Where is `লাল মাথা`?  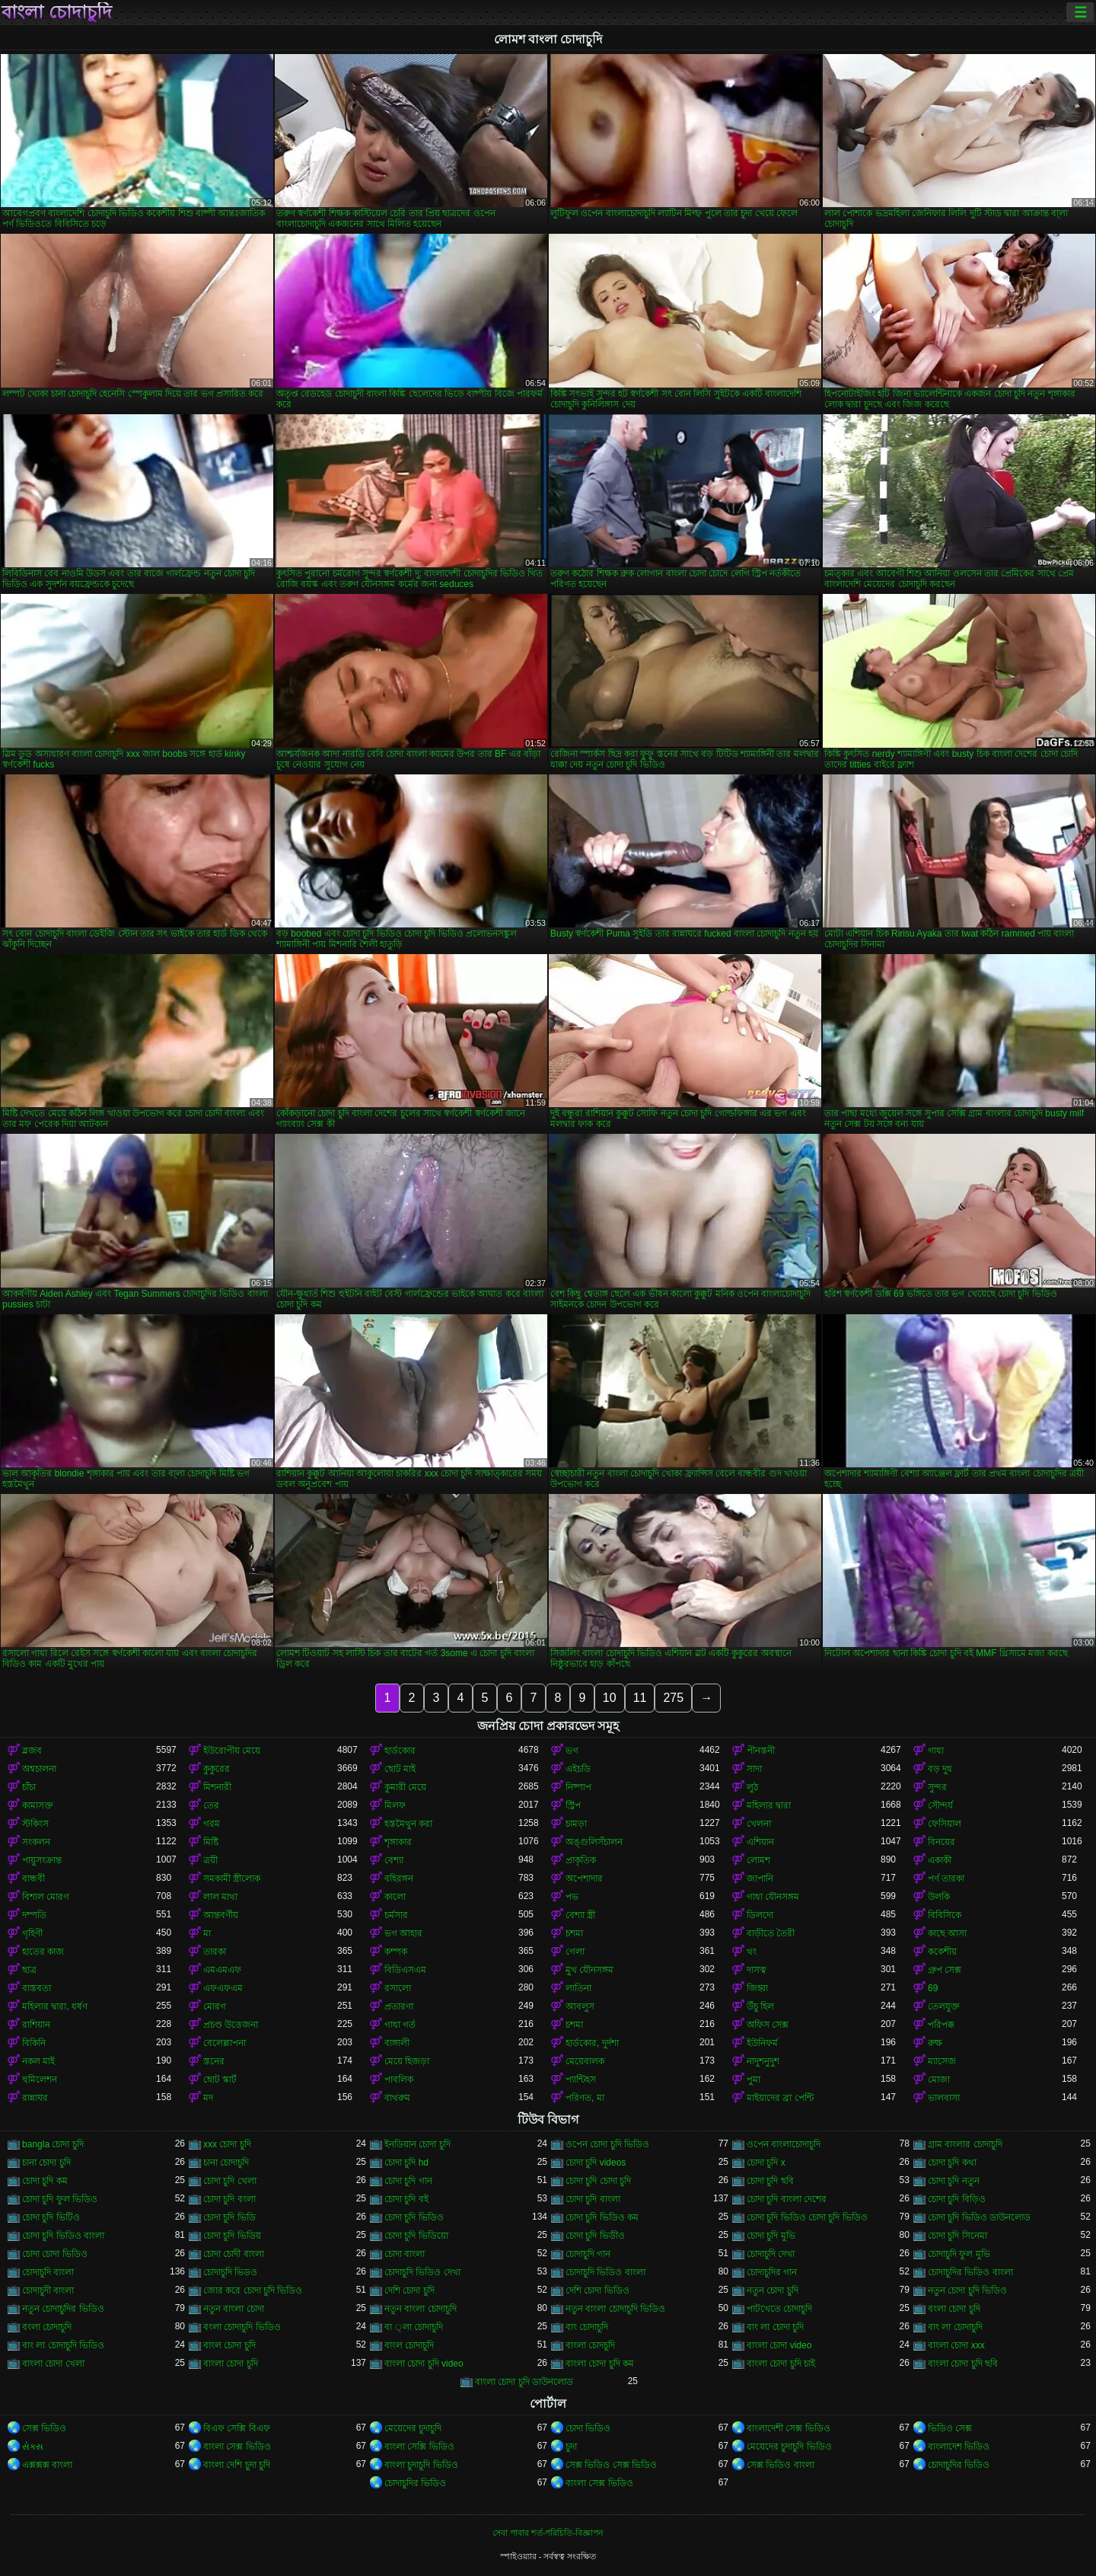
লাল মাথা is located at coordinates (220, 1896).